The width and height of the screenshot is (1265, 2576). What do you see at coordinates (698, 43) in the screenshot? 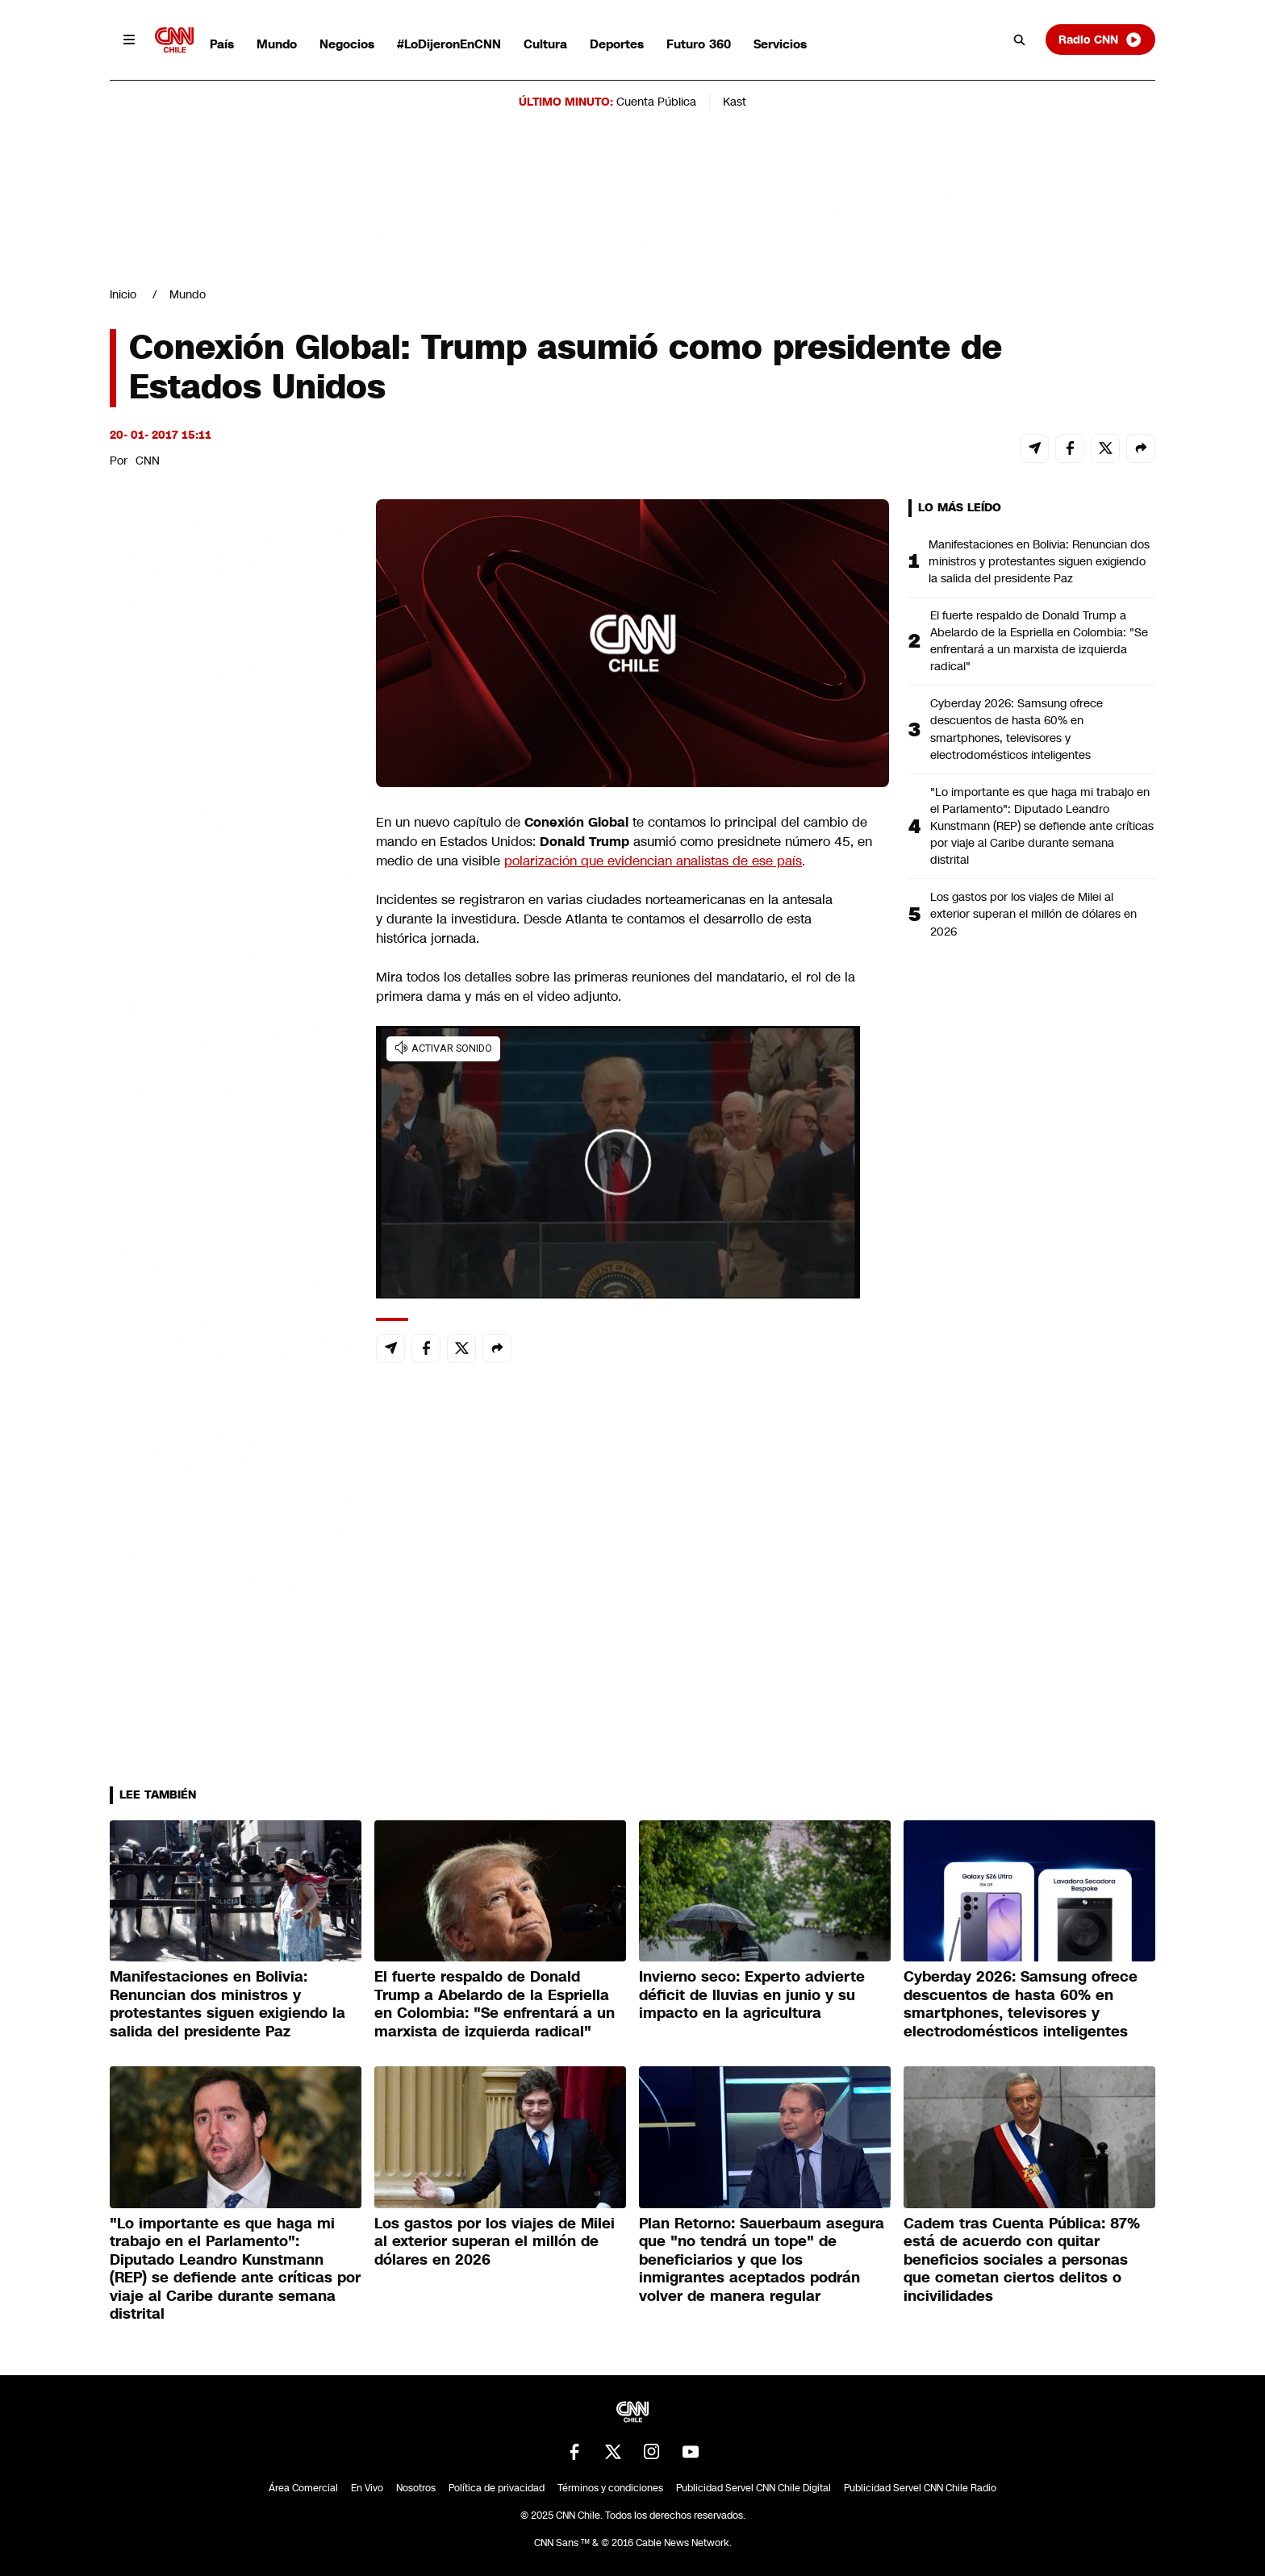
I see `Futuro 360` at bounding box center [698, 43].